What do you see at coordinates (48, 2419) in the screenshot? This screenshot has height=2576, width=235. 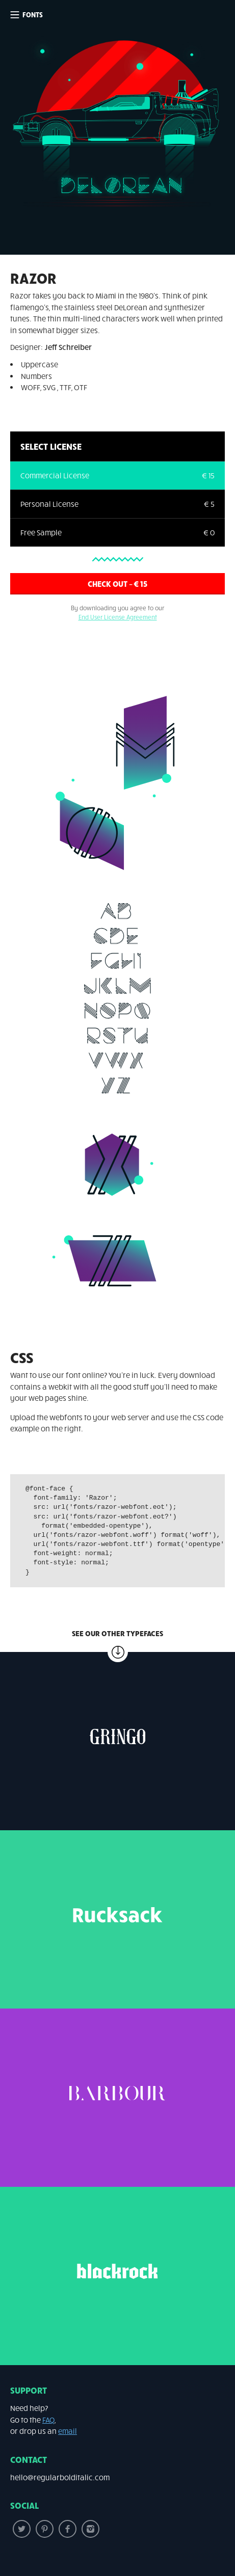 I see `FAQ` at bounding box center [48, 2419].